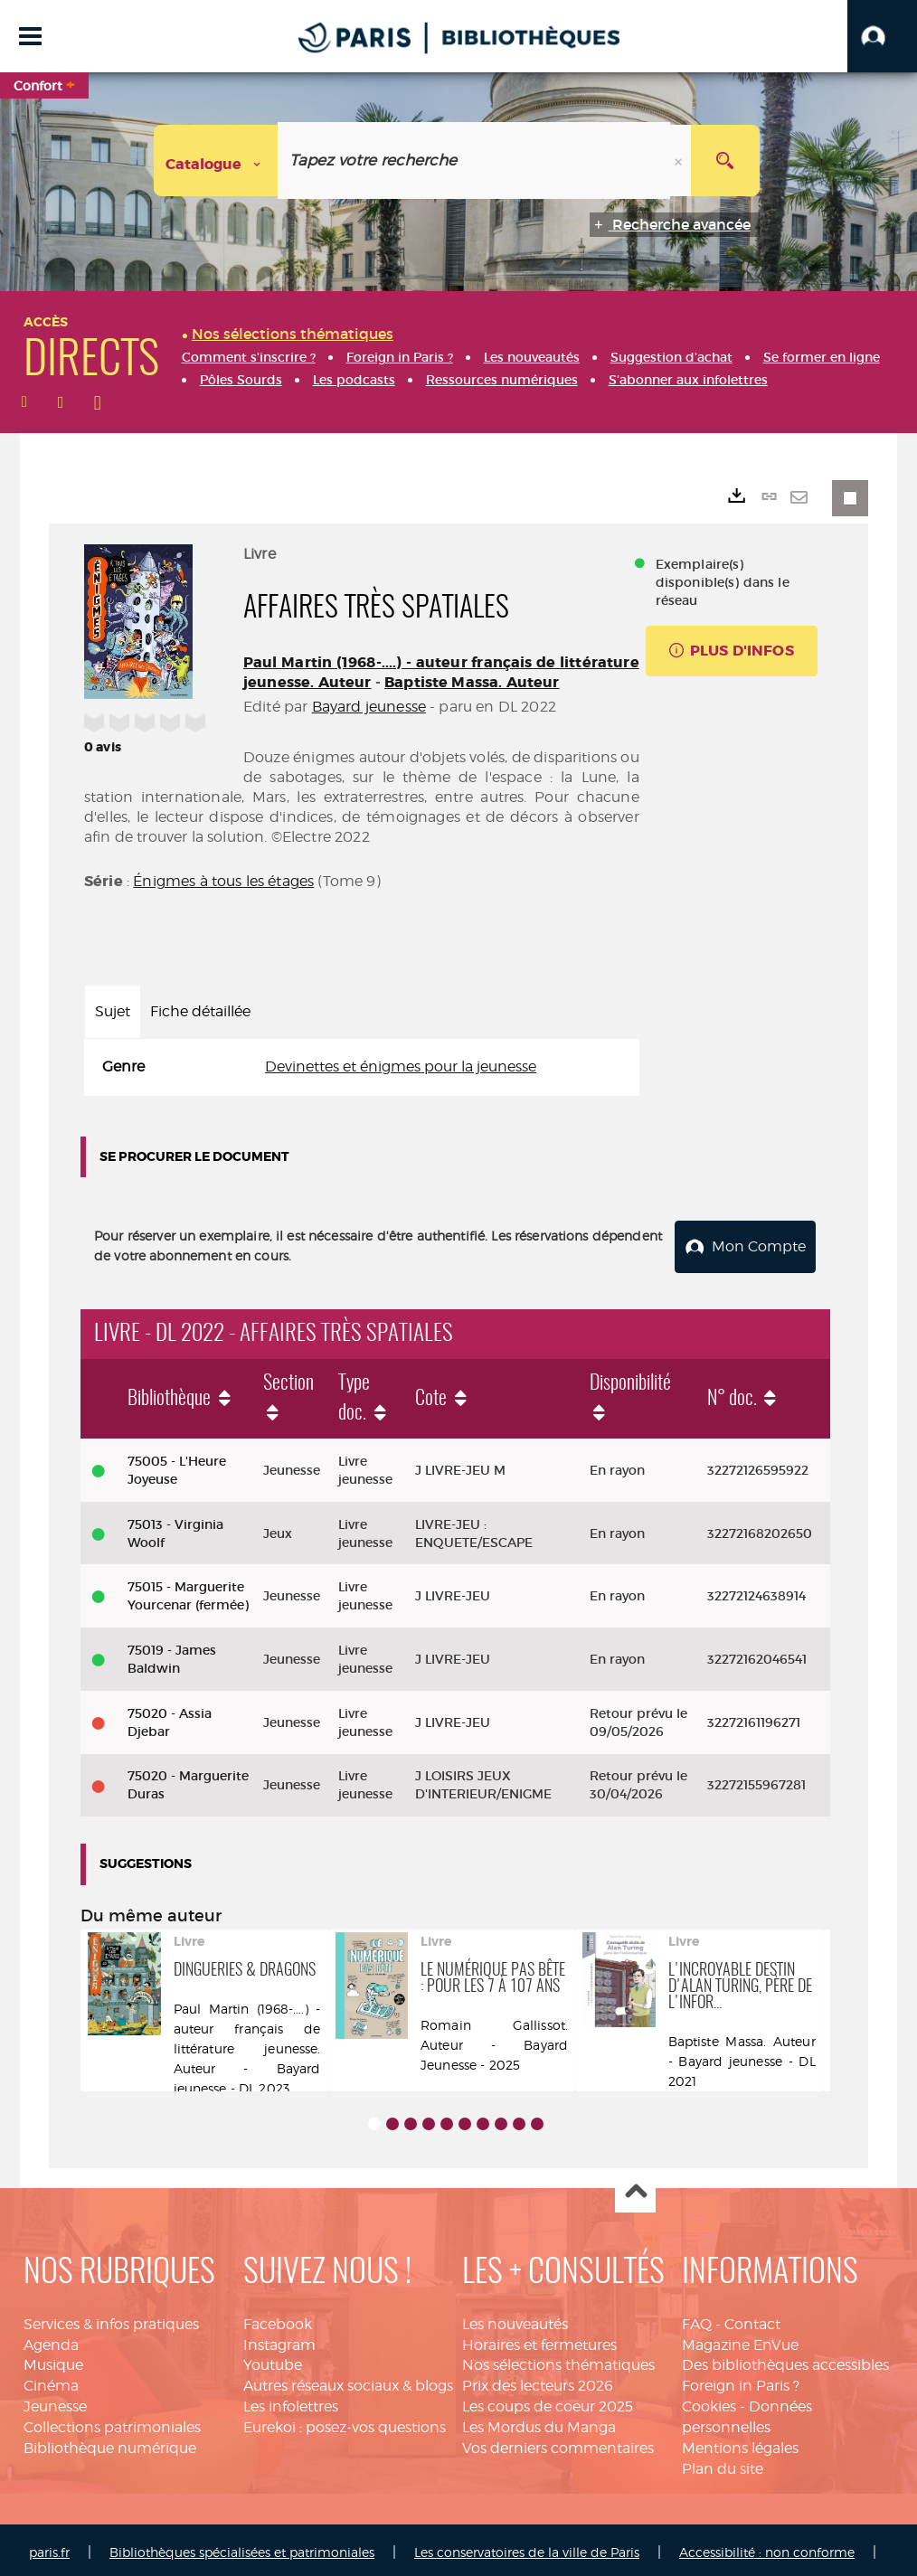 The image size is (917, 2576). Describe the element at coordinates (55, 2401) in the screenshot. I see `Jeunesse` at that location.